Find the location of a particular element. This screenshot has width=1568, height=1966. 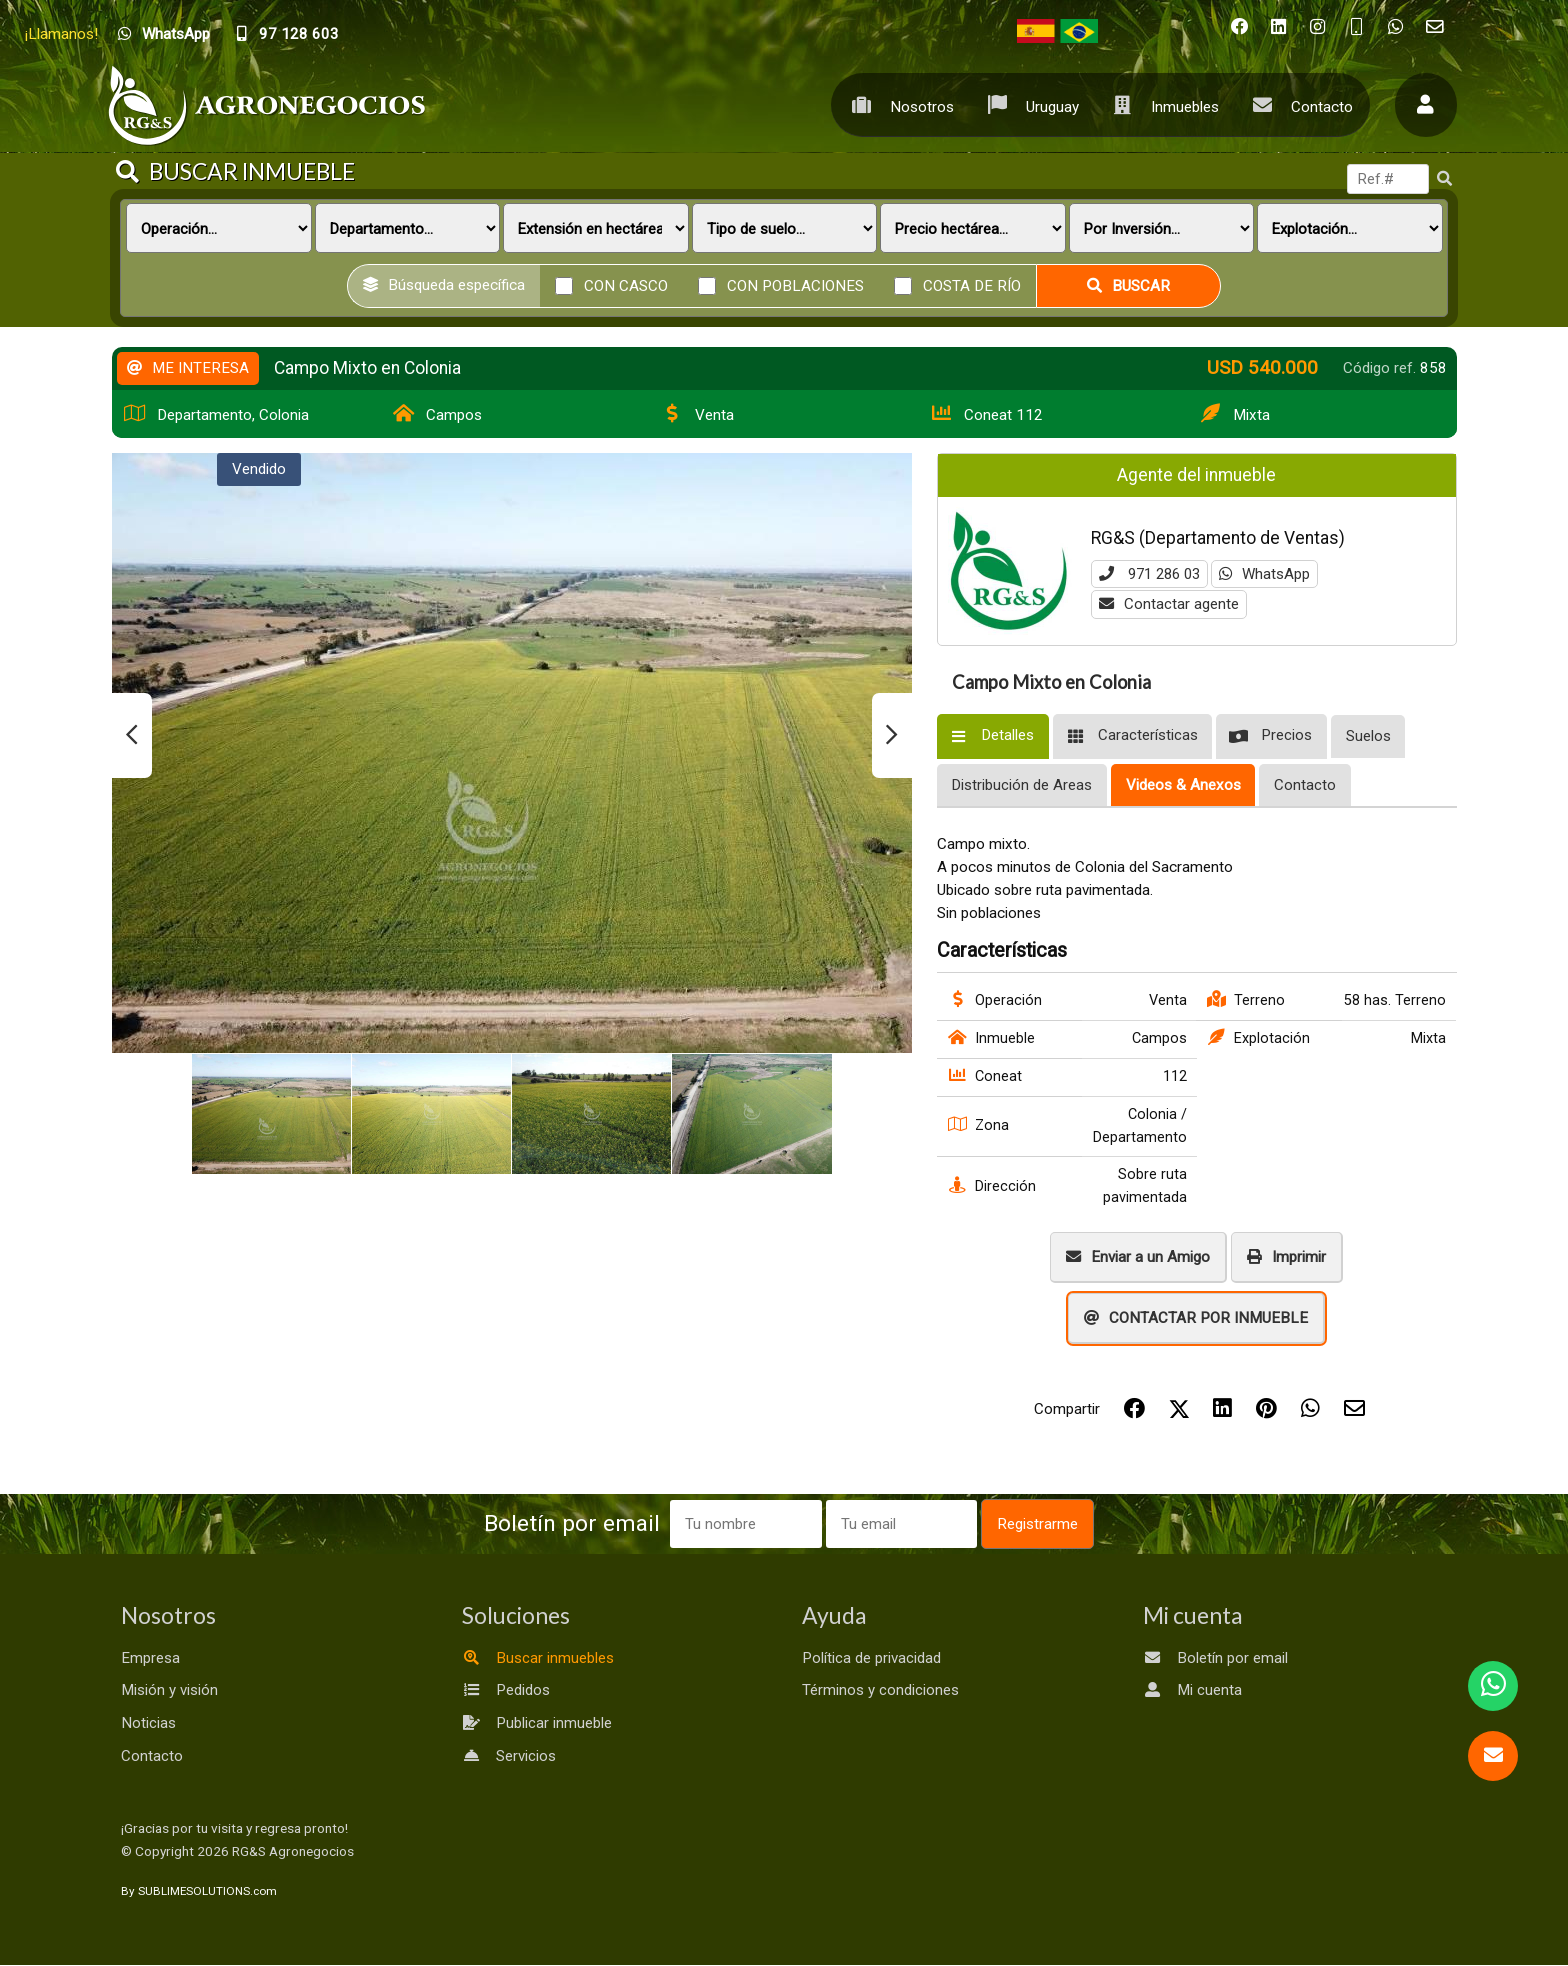

Costa de río is located at coordinates (972, 285).